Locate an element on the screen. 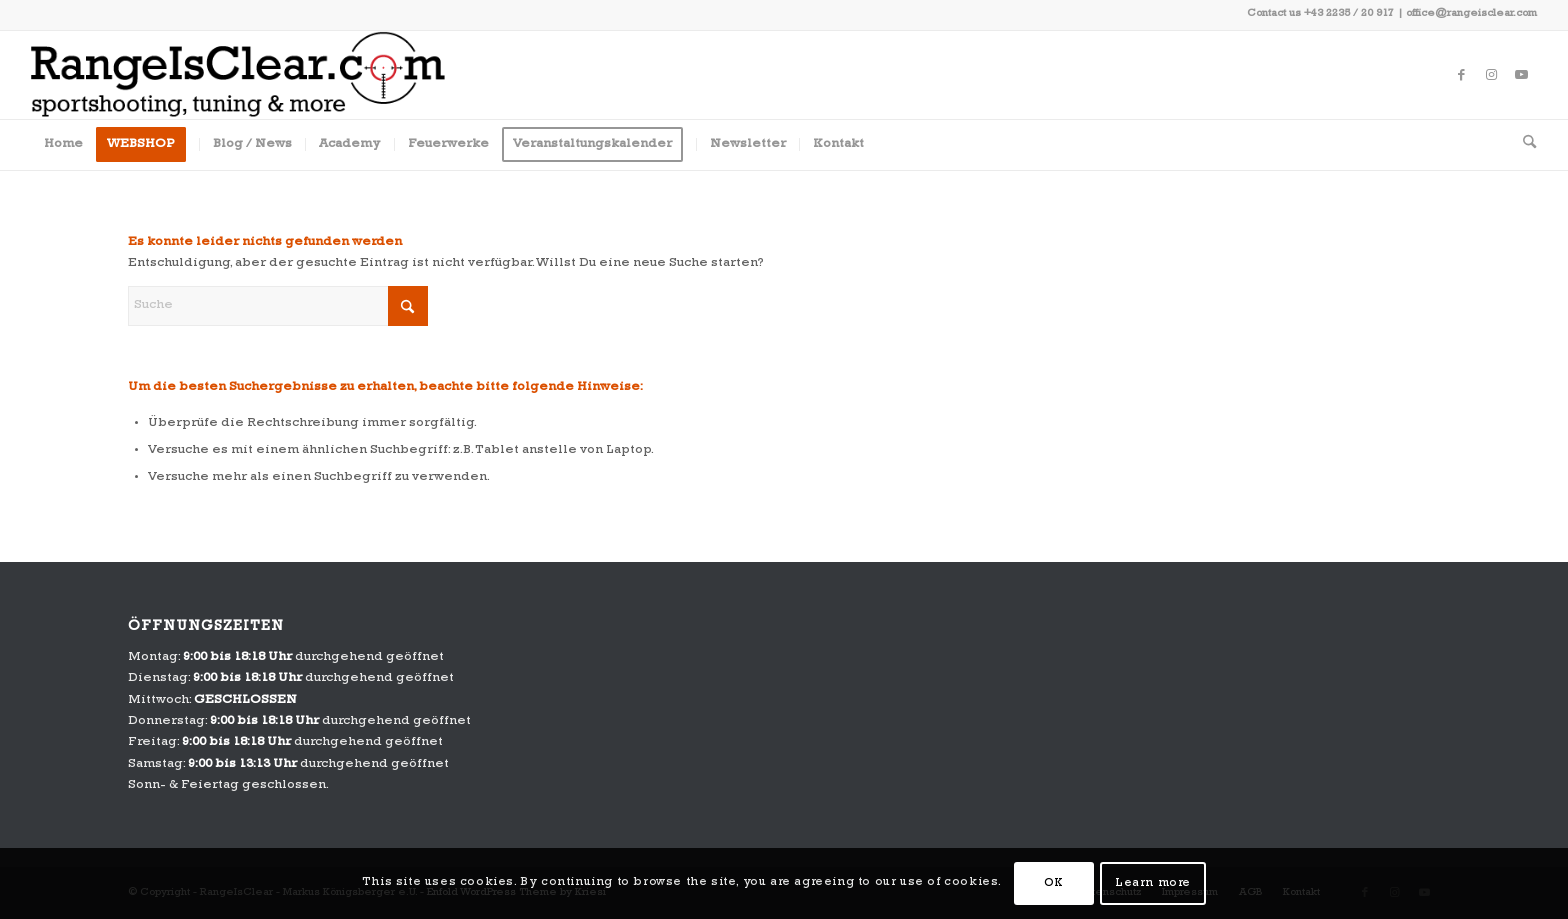 This screenshot has width=1568, height=919. [RangeIsClear_Company_Signatur] is located at coordinates (238, 75).